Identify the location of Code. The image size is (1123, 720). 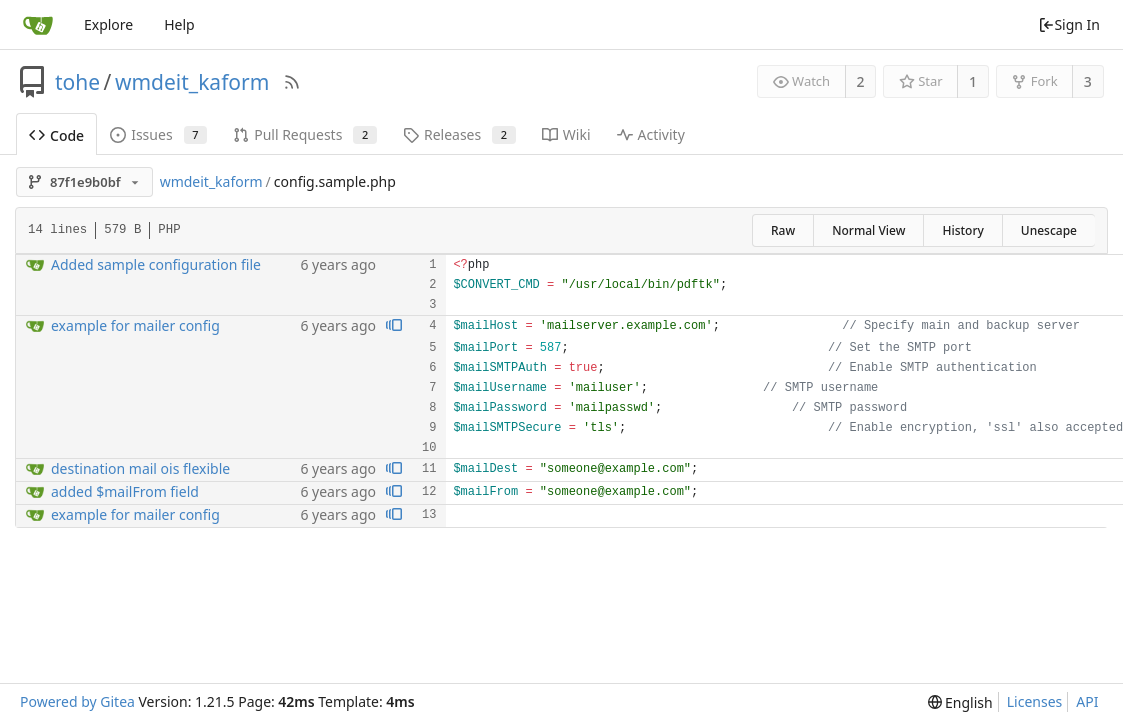
(56, 135).